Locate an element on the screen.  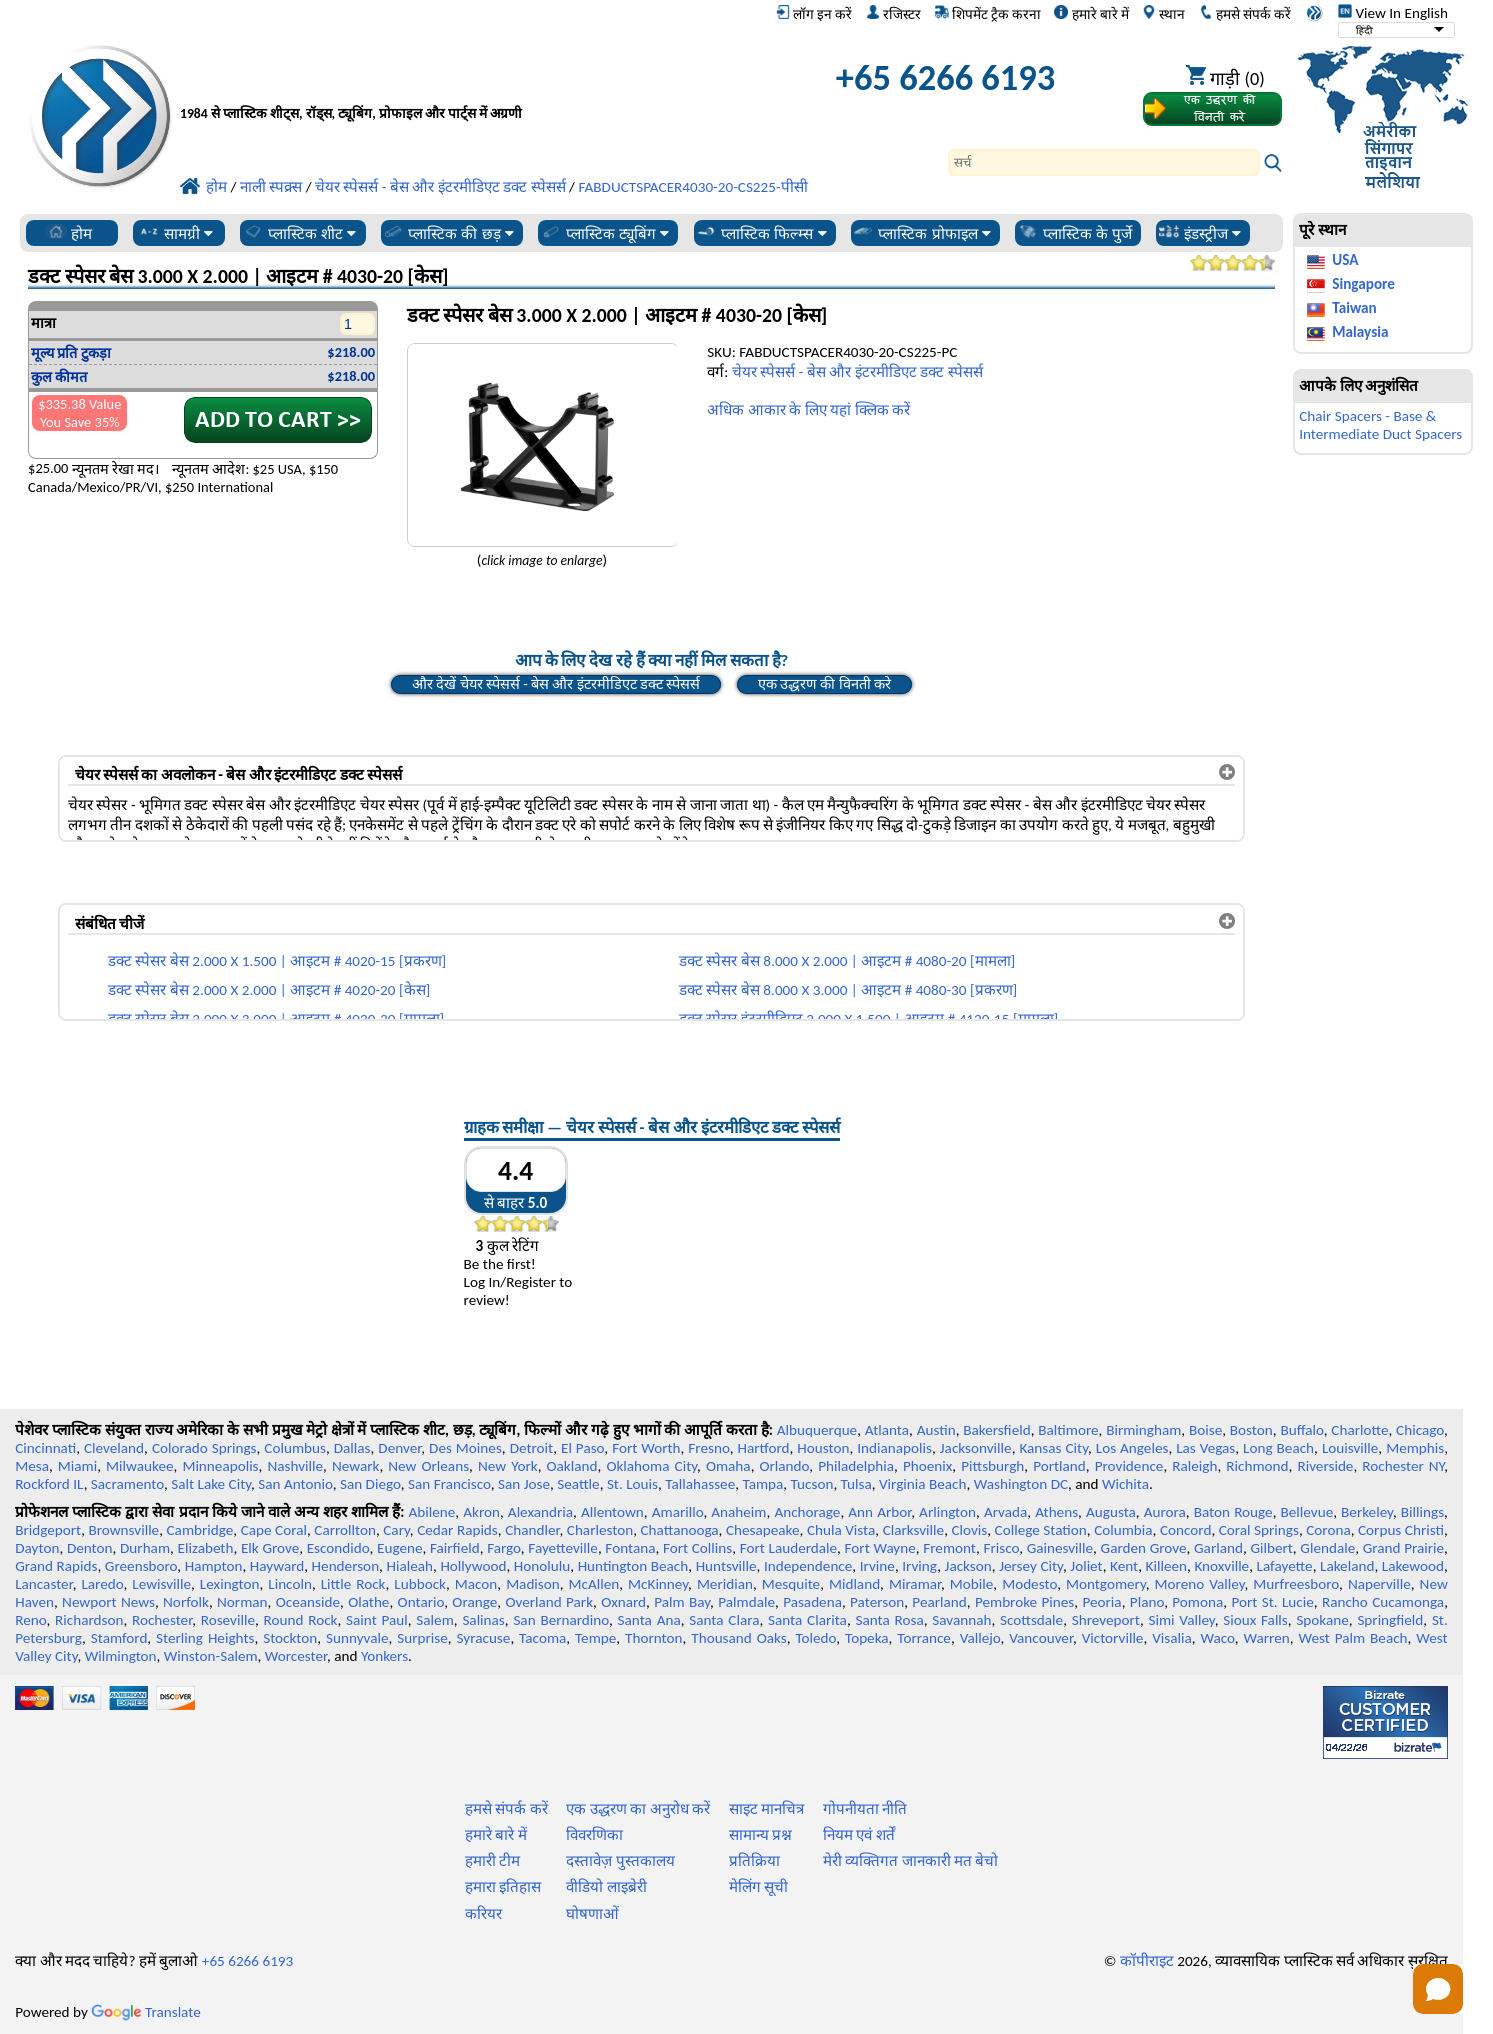
Minneapolis is located at coordinates (220, 1466).